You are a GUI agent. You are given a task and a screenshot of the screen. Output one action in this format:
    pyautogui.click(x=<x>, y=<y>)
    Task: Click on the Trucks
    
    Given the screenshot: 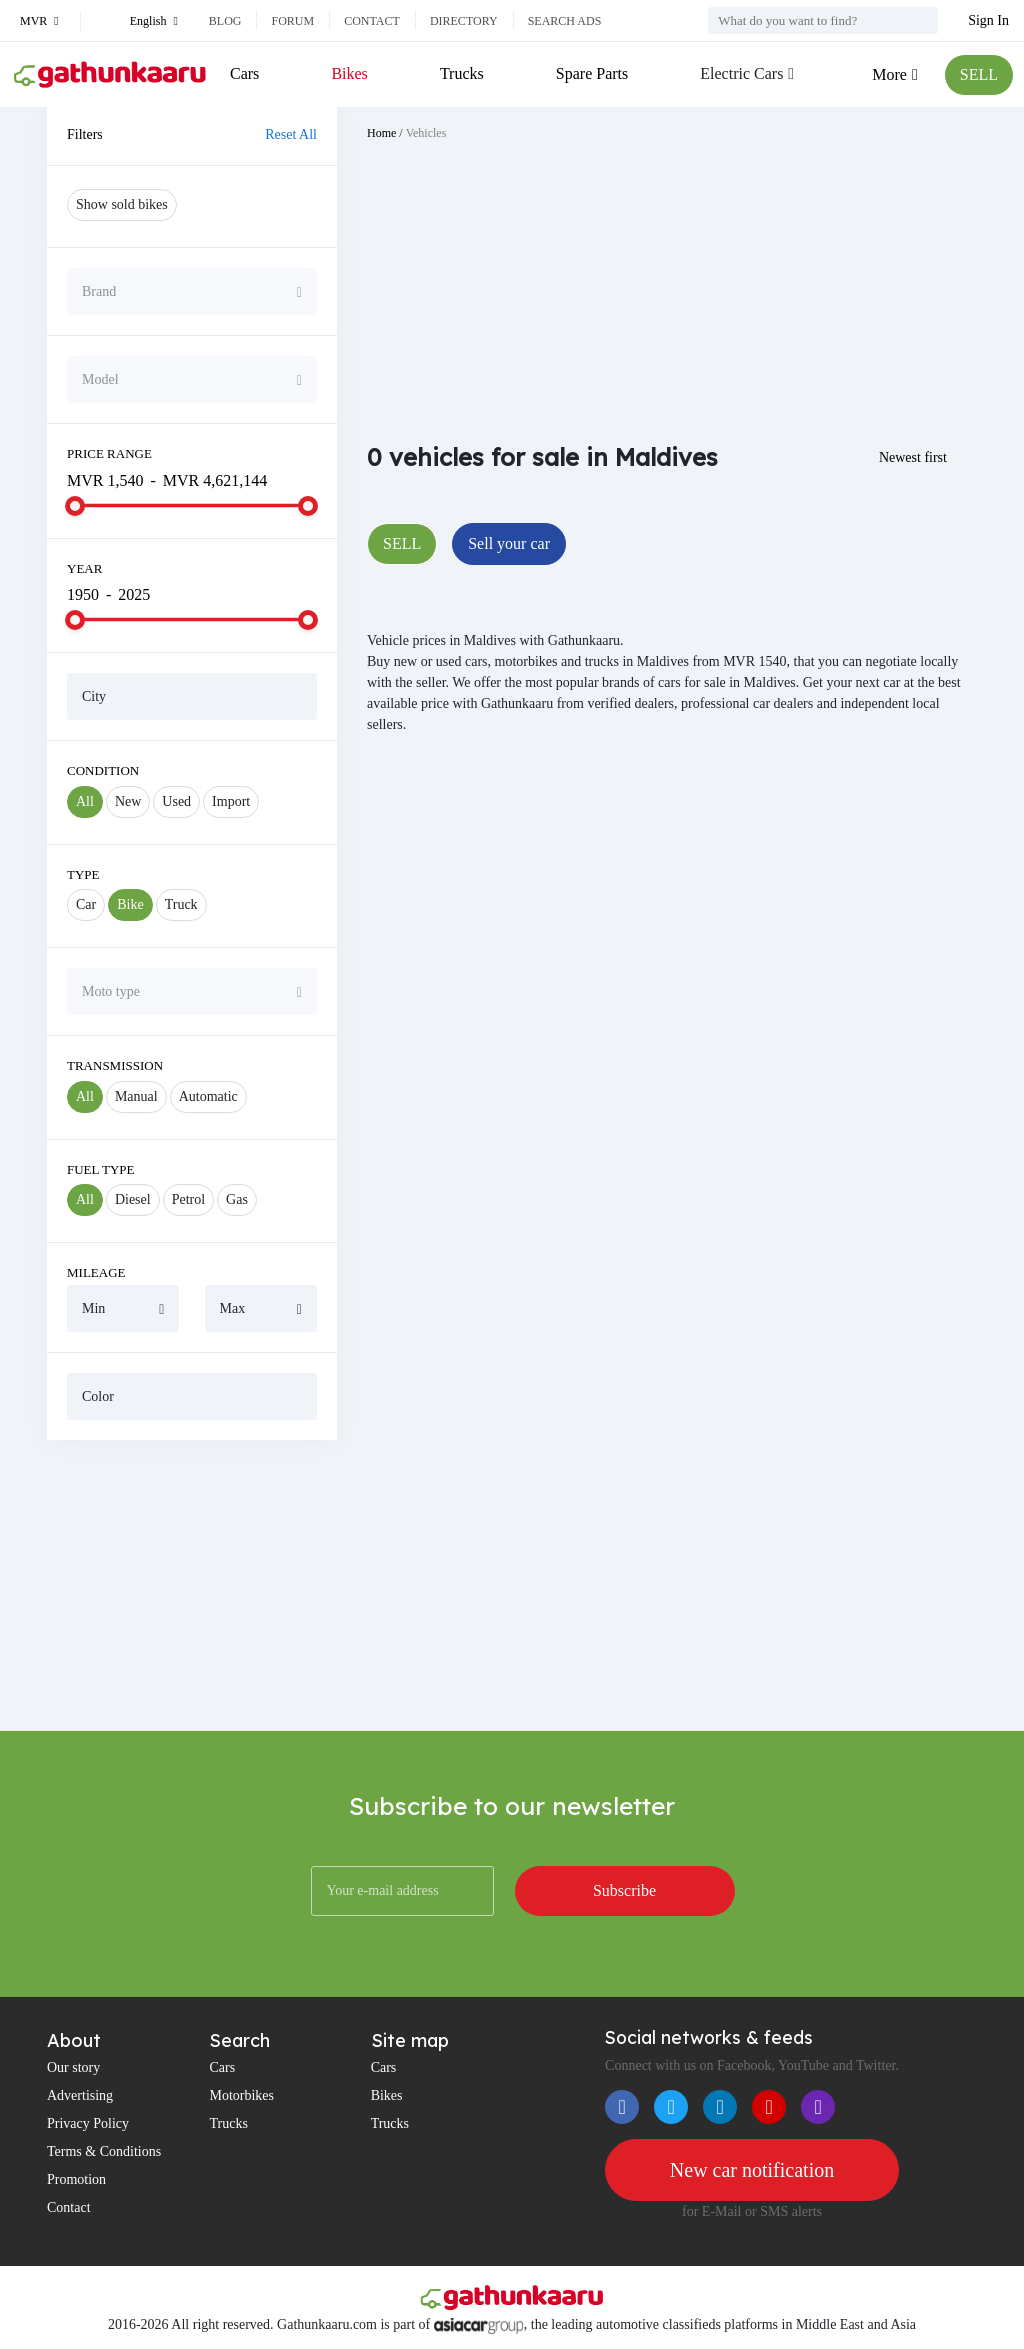 What is the action you would take?
    pyautogui.click(x=462, y=73)
    